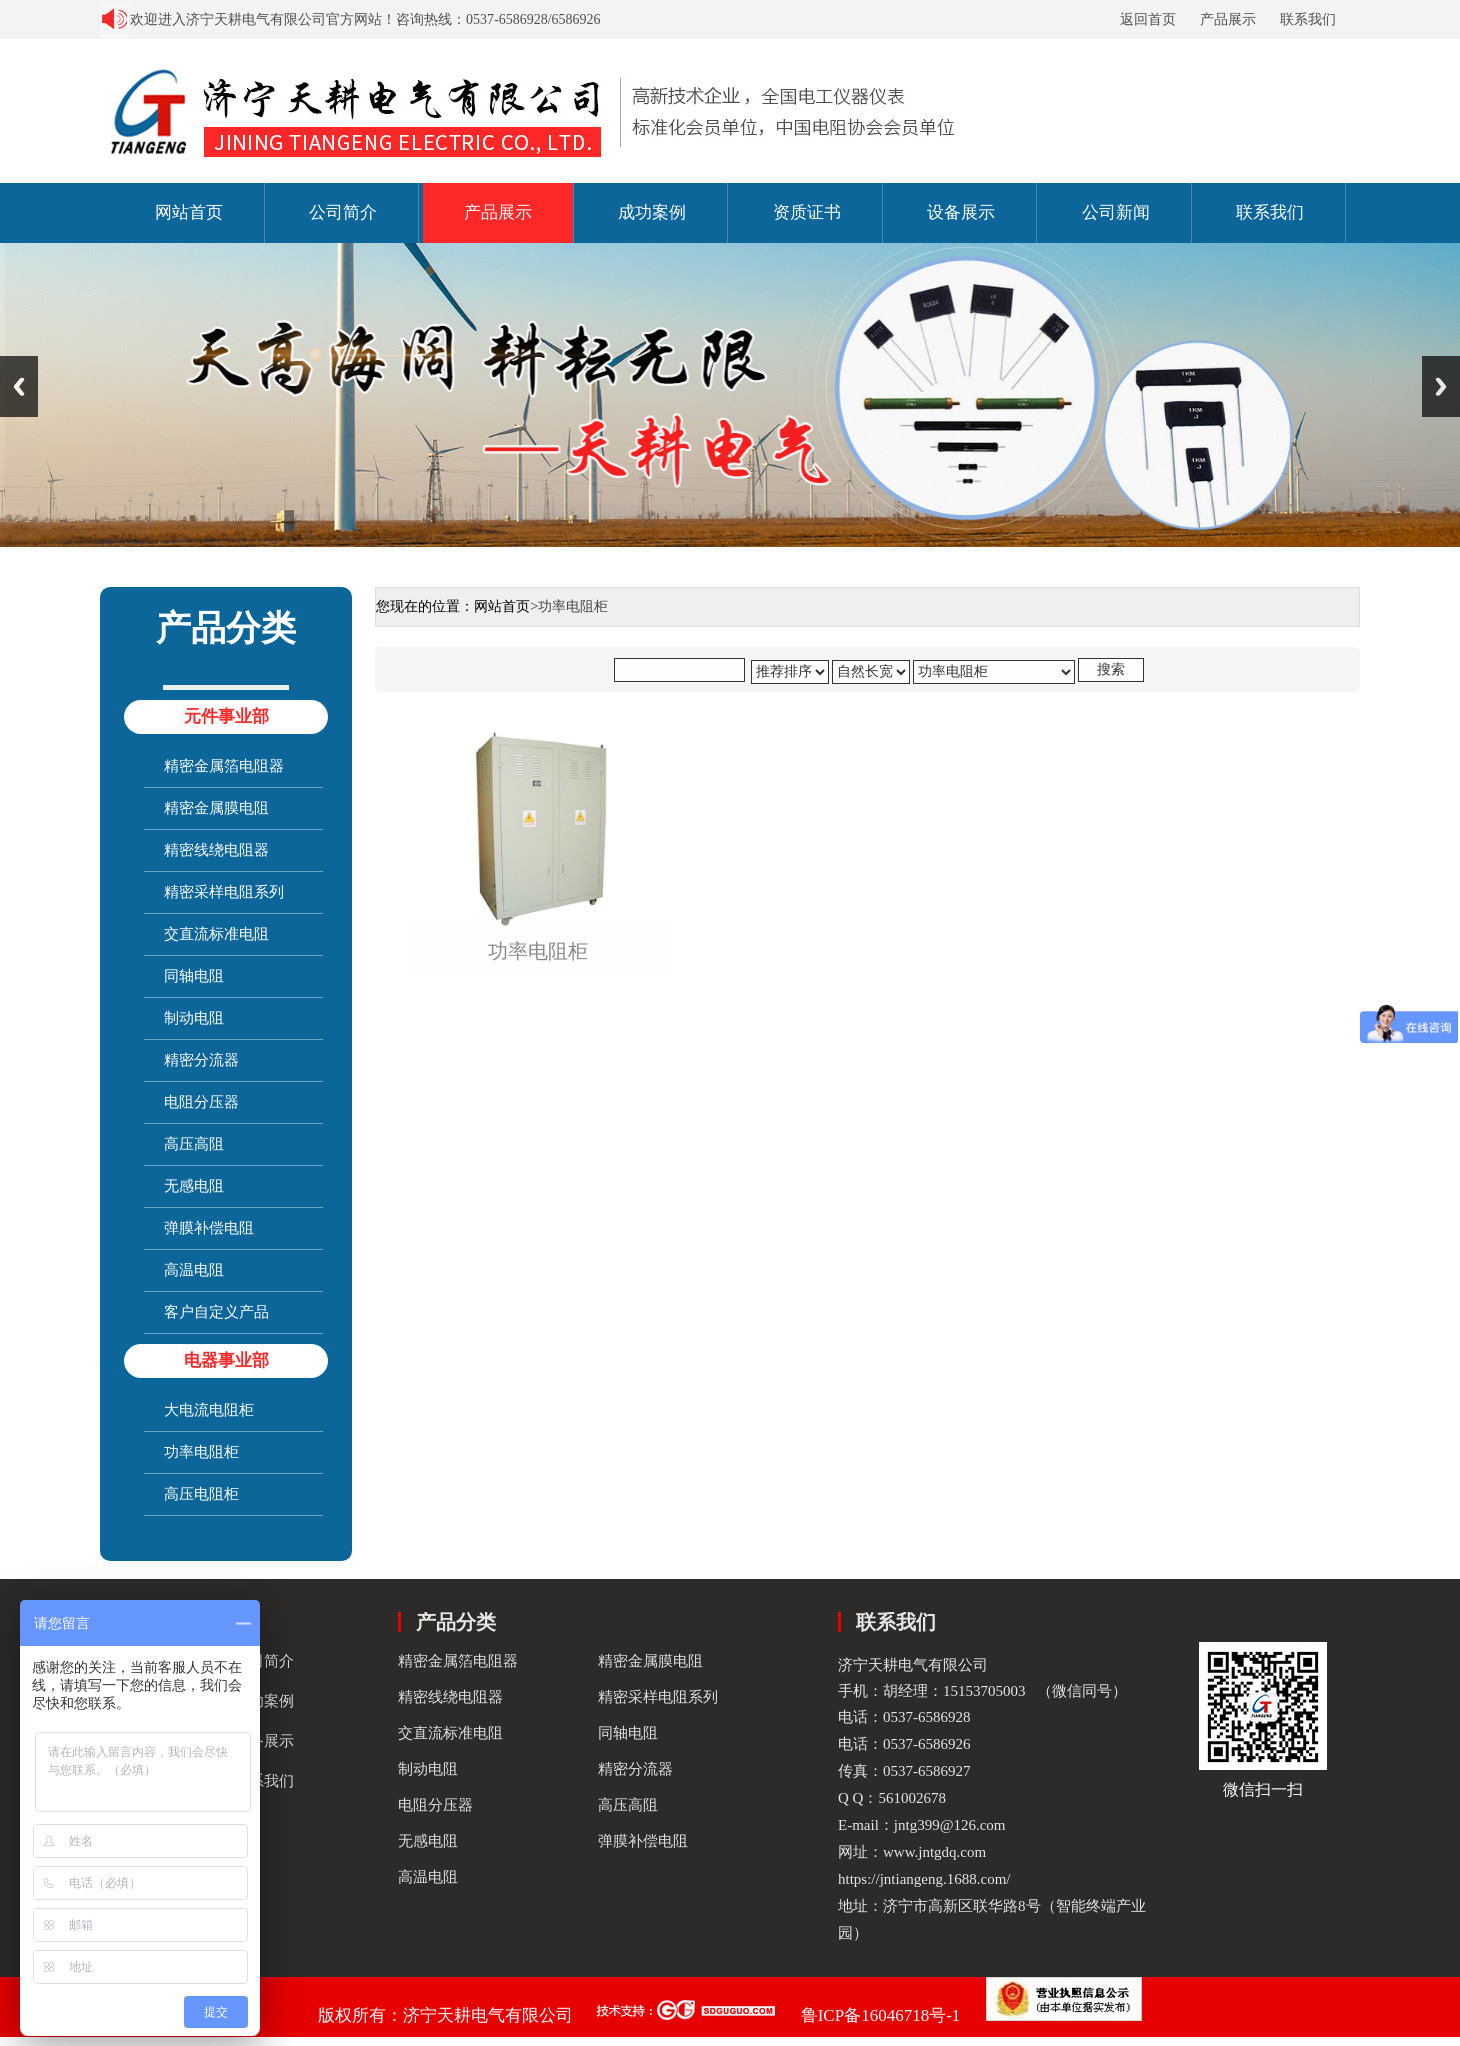  Describe the element at coordinates (216, 850) in the screenshot. I see `精密线绕电阻器` at that location.